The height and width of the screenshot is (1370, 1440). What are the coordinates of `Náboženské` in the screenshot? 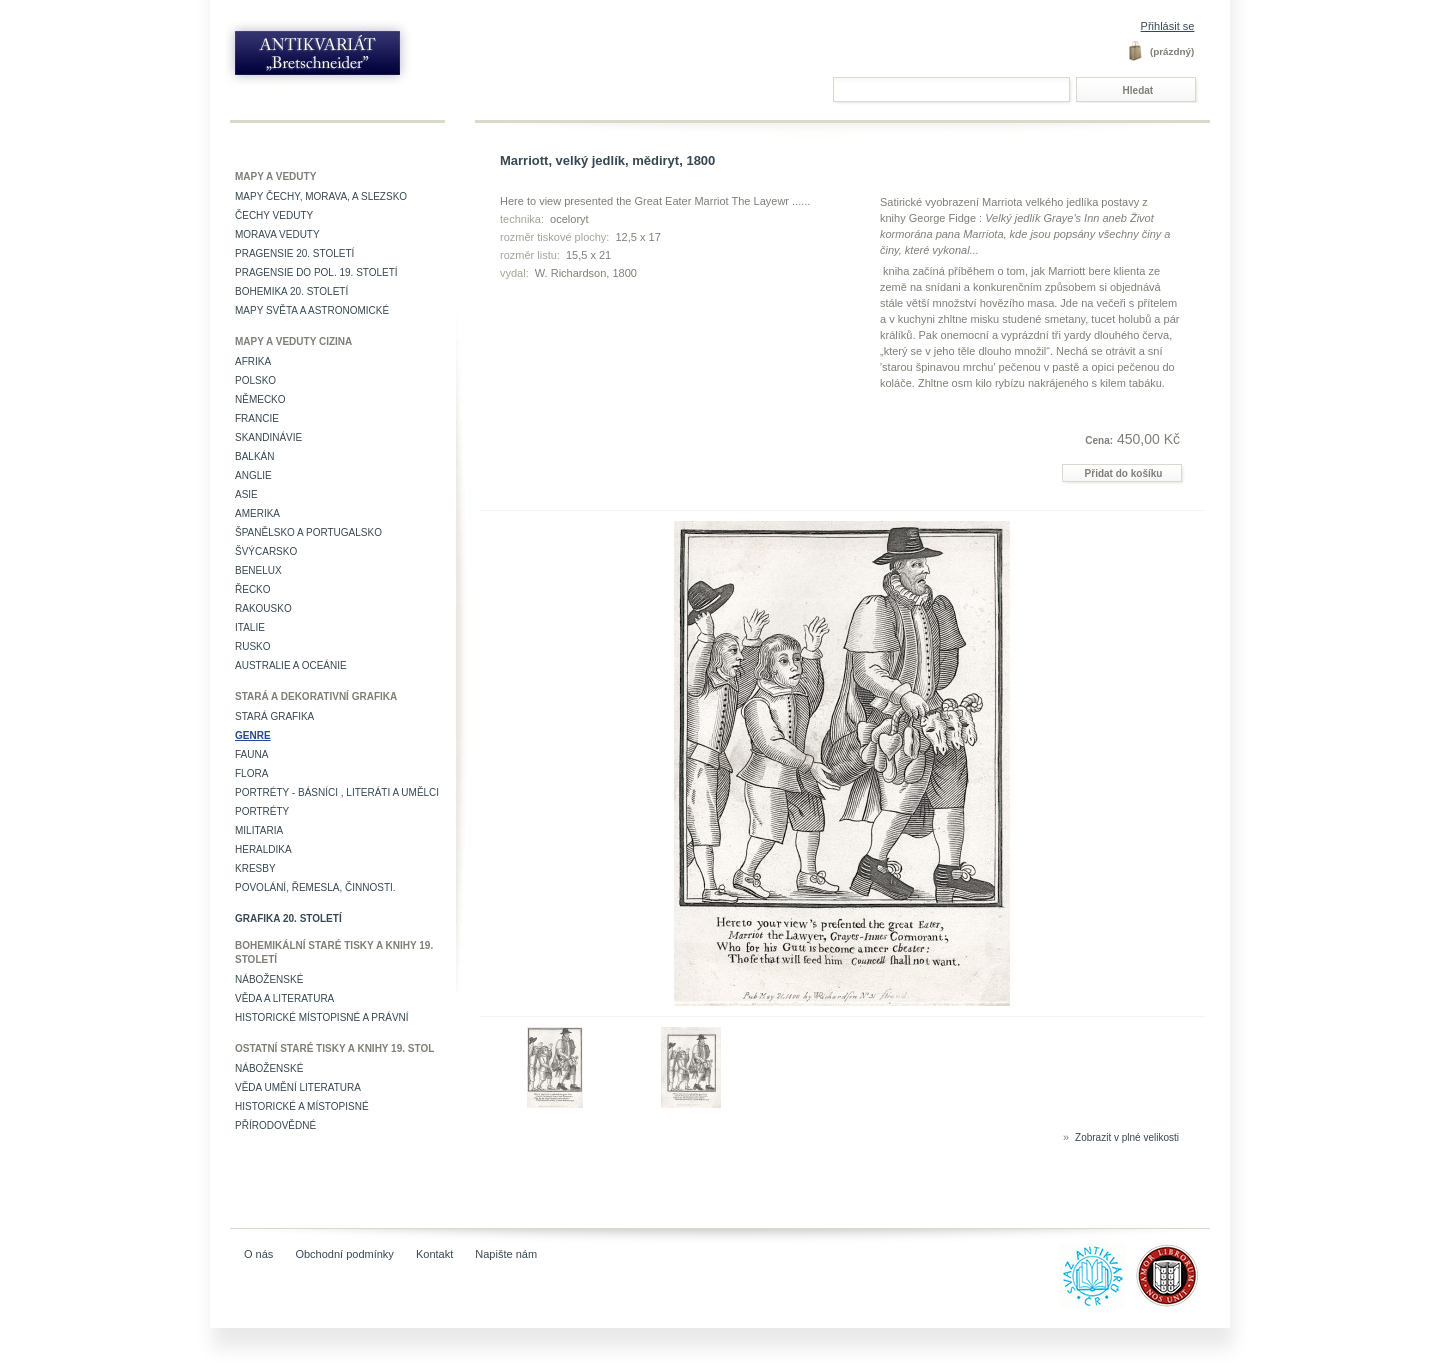 It's located at (269, 979).